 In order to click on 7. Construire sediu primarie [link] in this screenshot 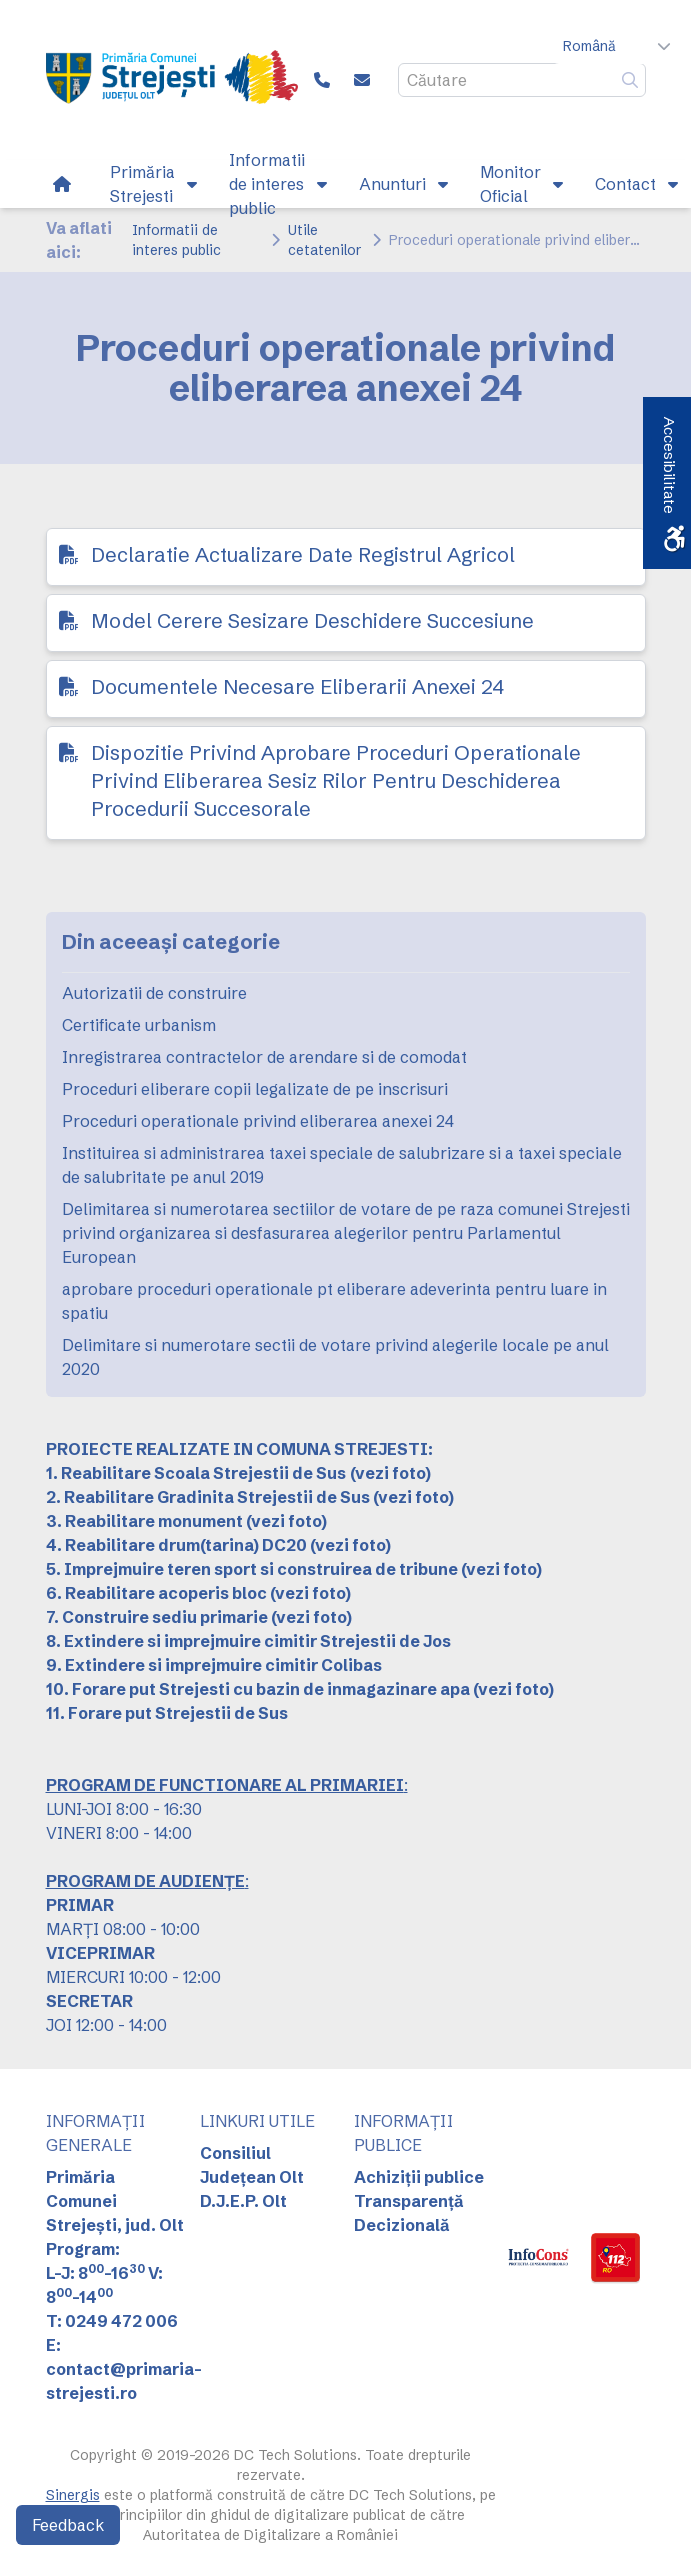, I will do `click(157, 1617)`.